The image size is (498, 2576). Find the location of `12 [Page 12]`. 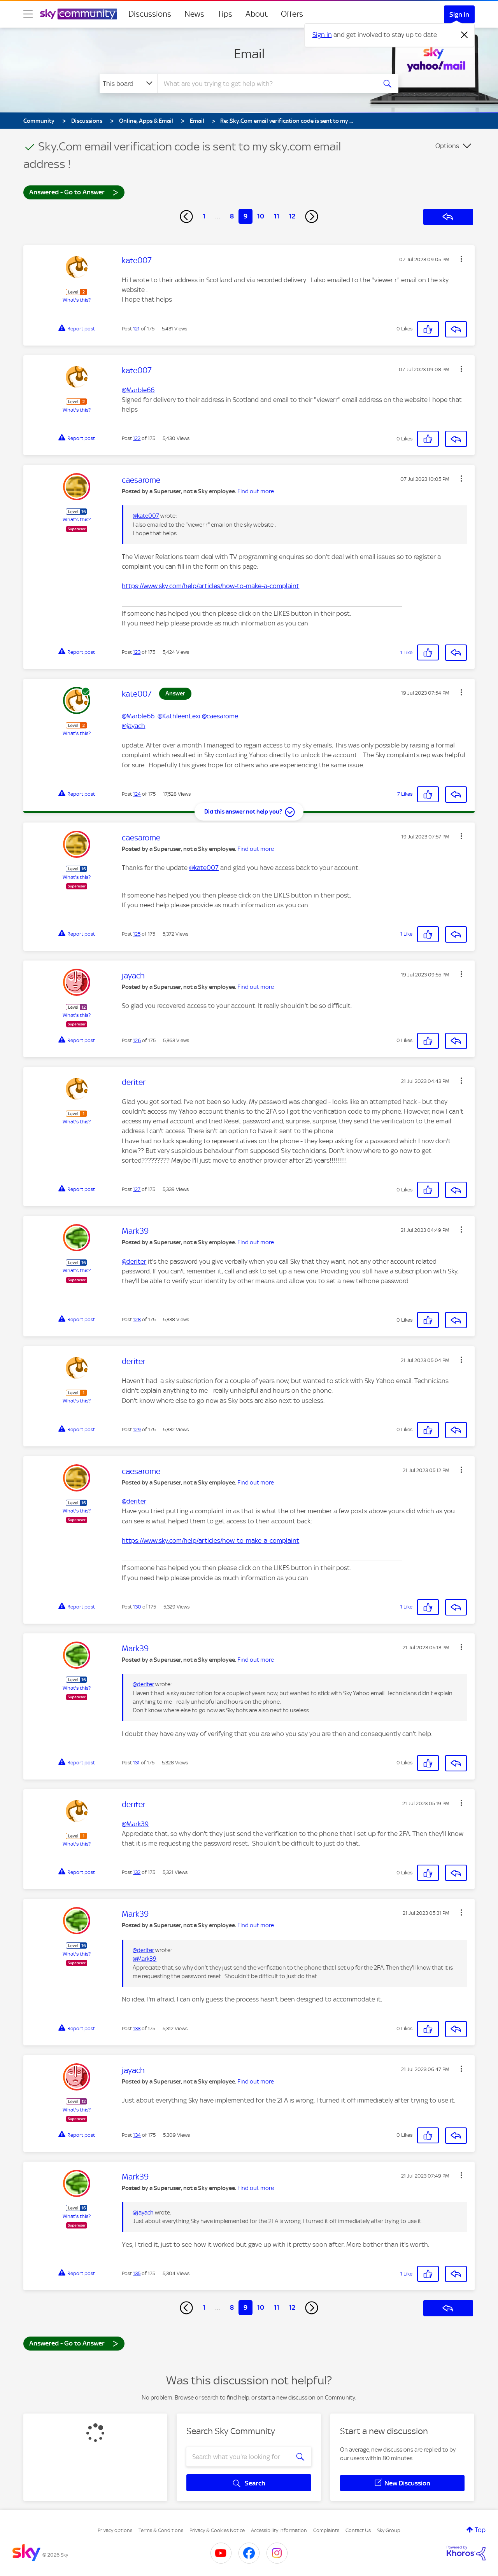

12 [Page 12] is located at coordinates (292, 216).